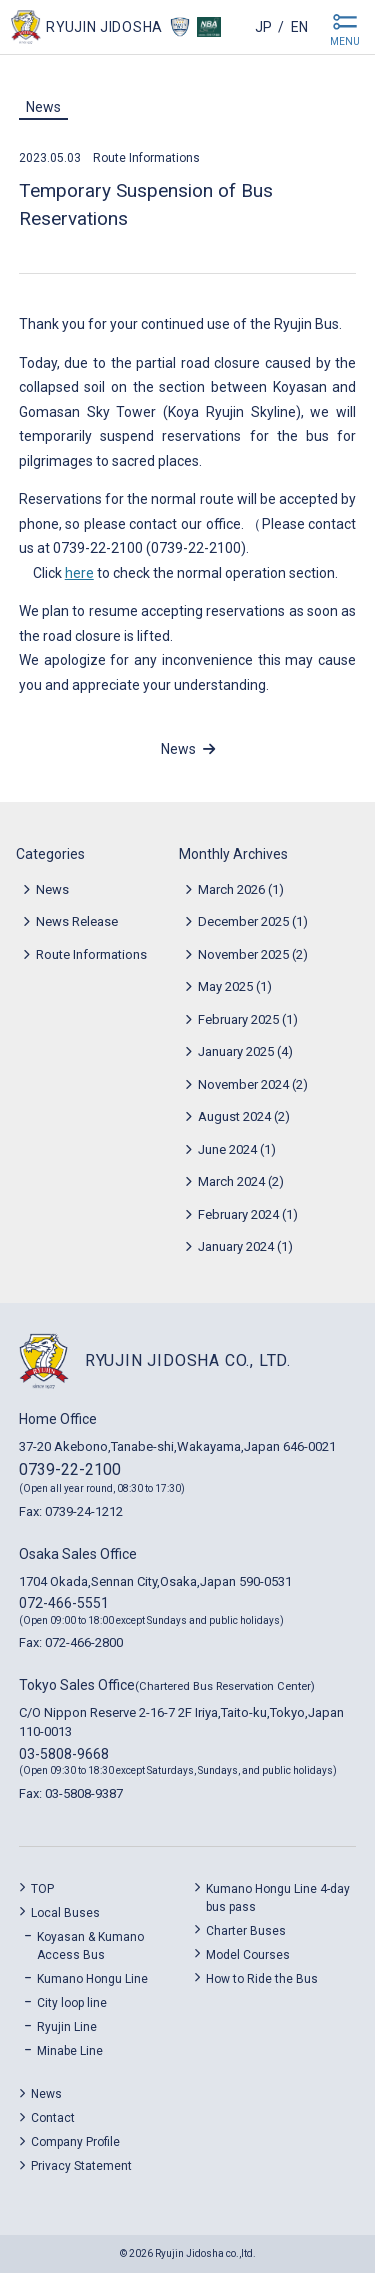 This screenshot has height=2273, width=375. What do you see at coordinates (243, 954) in the screenshot?
I see `November 2025` at bounding box center [243, 954].